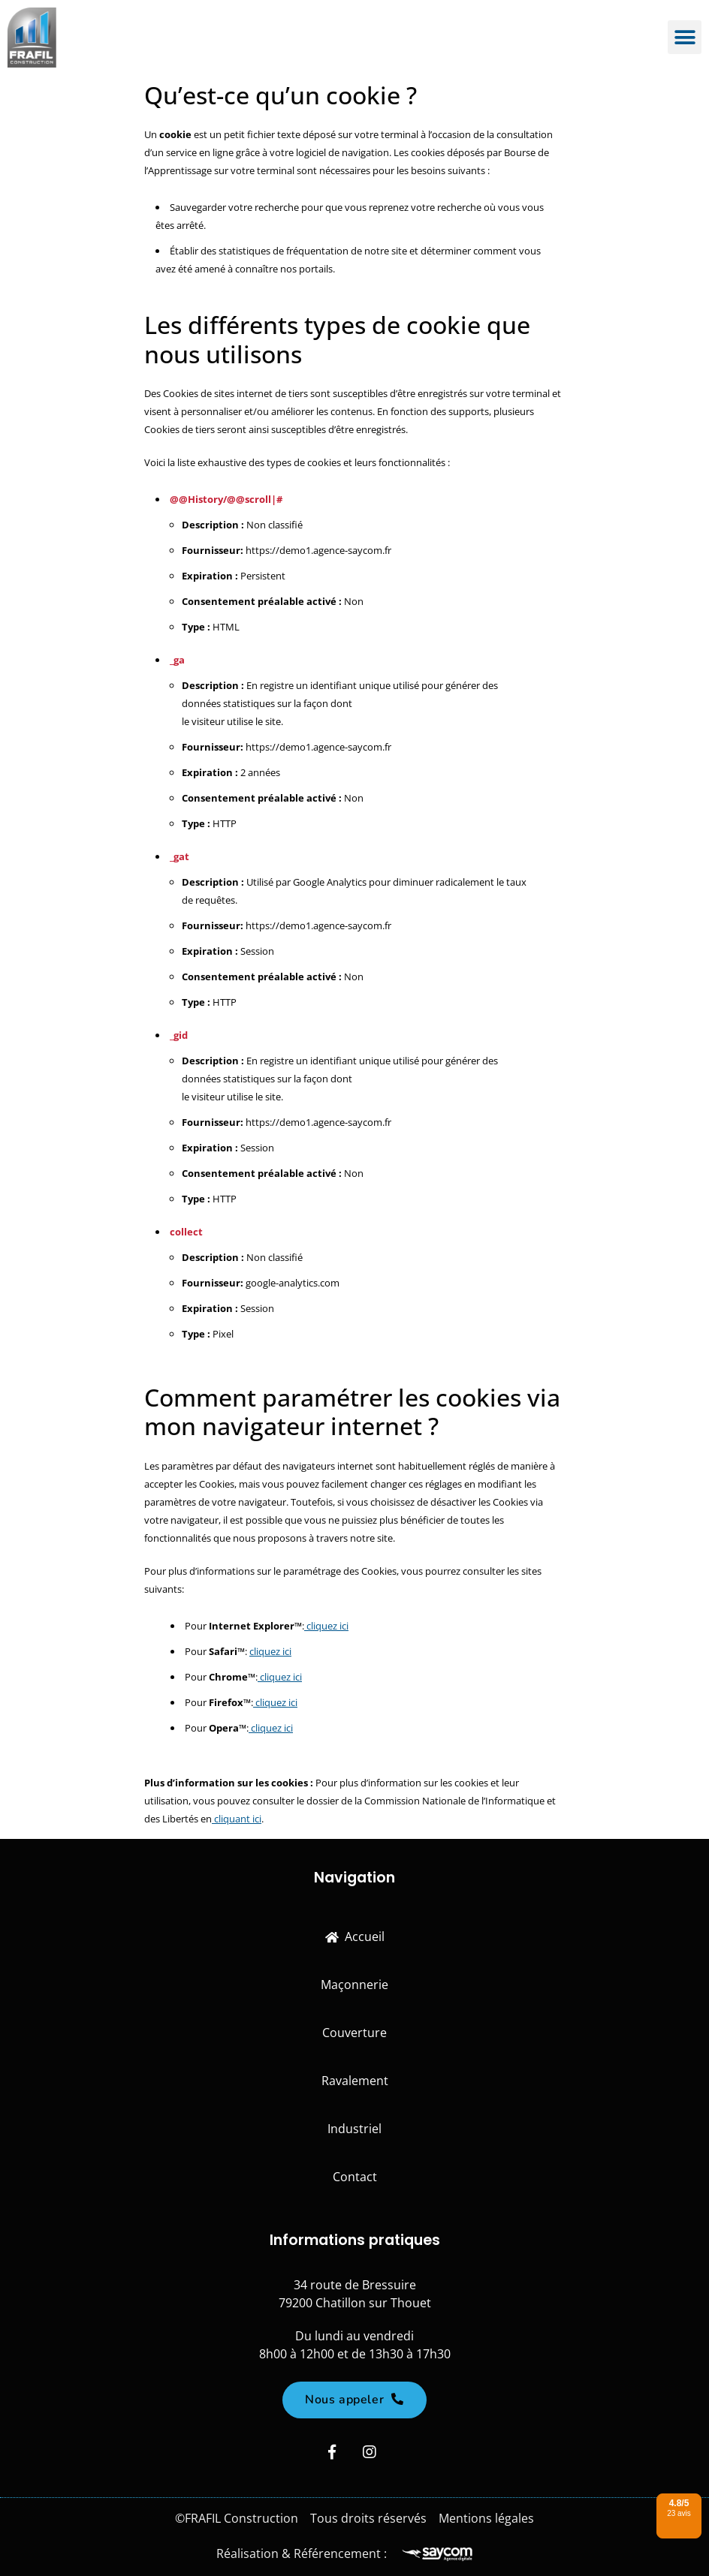  What do you see at coordinates (354, 2129) in the screenshot?
I see `Industriel` at bounding box center [354, 2129].